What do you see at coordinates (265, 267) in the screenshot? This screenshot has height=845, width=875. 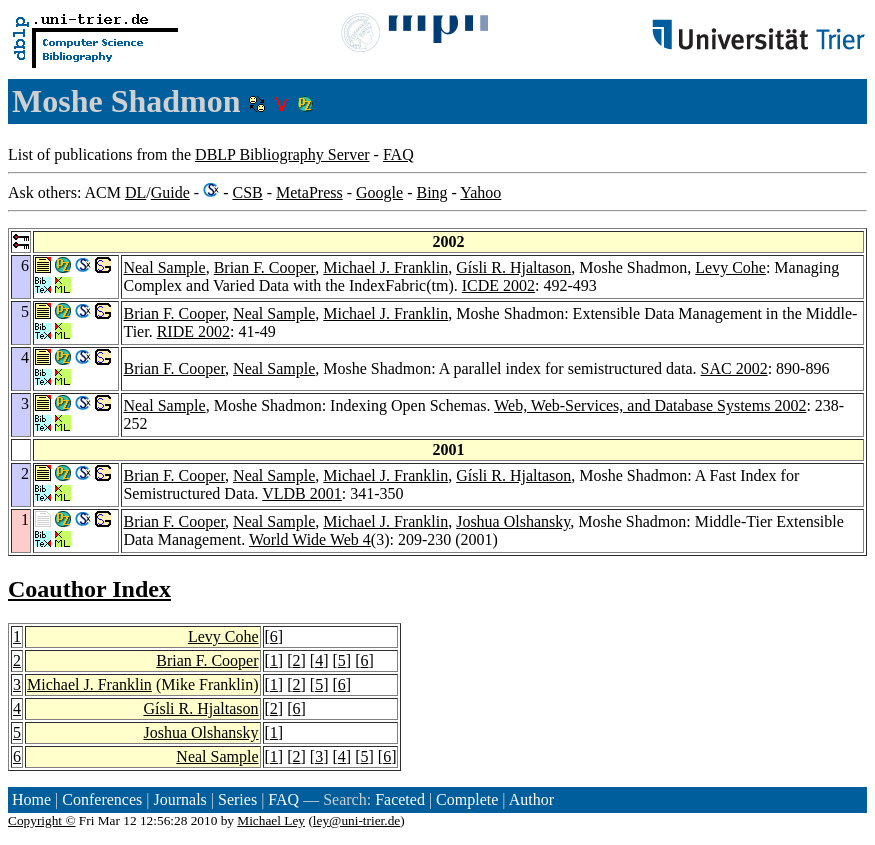 I see `Brian F. Cooper` at bounding box center [265, 267].